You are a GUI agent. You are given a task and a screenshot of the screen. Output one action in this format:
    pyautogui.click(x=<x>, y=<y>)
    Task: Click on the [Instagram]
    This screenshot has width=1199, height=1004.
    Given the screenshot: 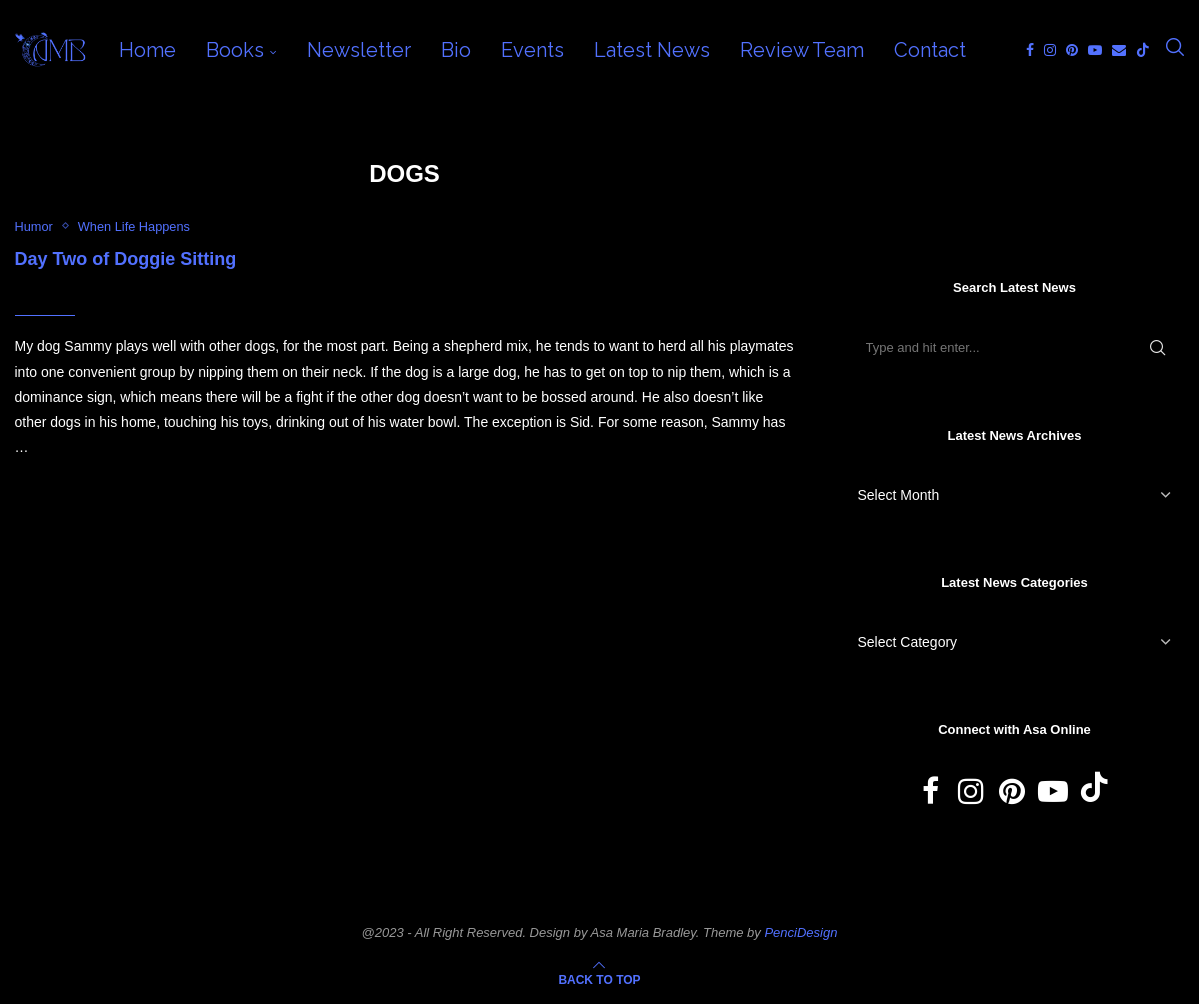 What is the action you would take?
    pyautogui.click(x=1050, y=50)
    